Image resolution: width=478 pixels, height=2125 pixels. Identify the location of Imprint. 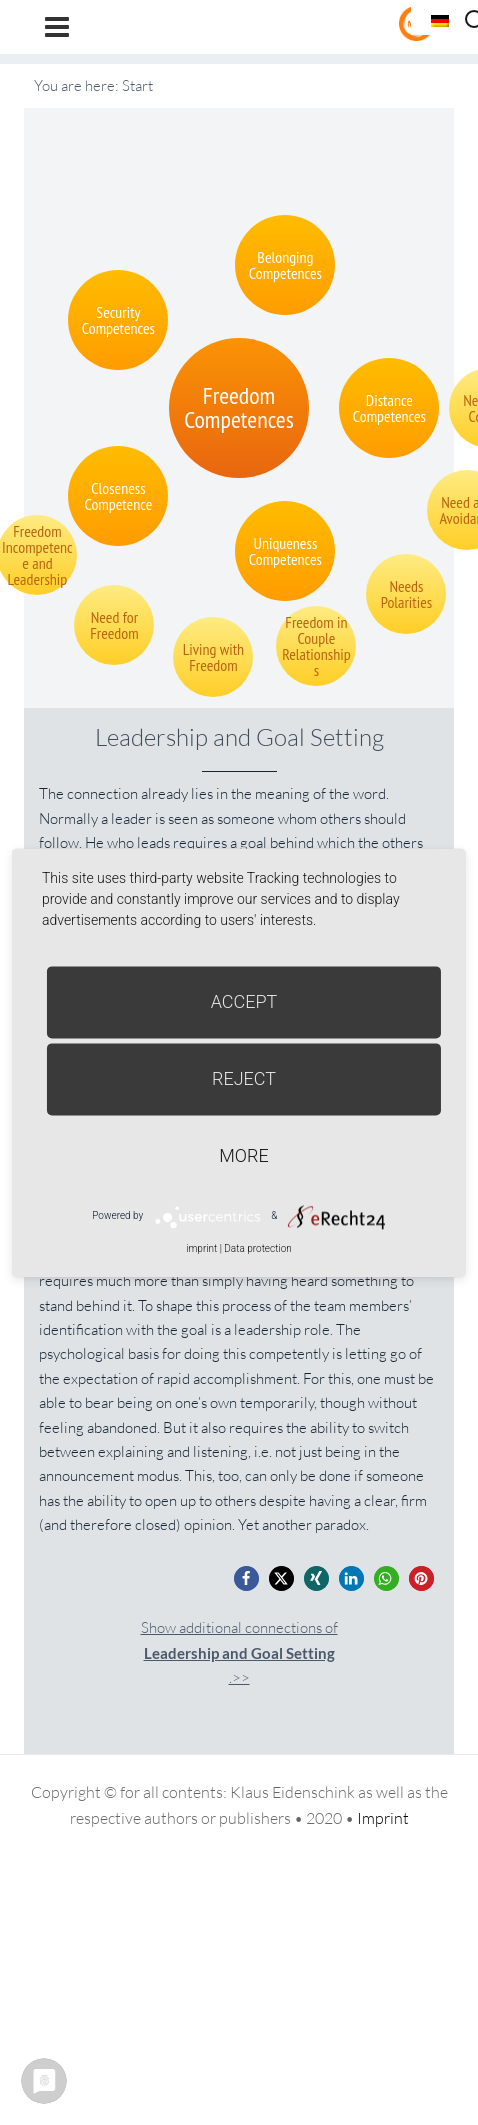
(383, 1818).